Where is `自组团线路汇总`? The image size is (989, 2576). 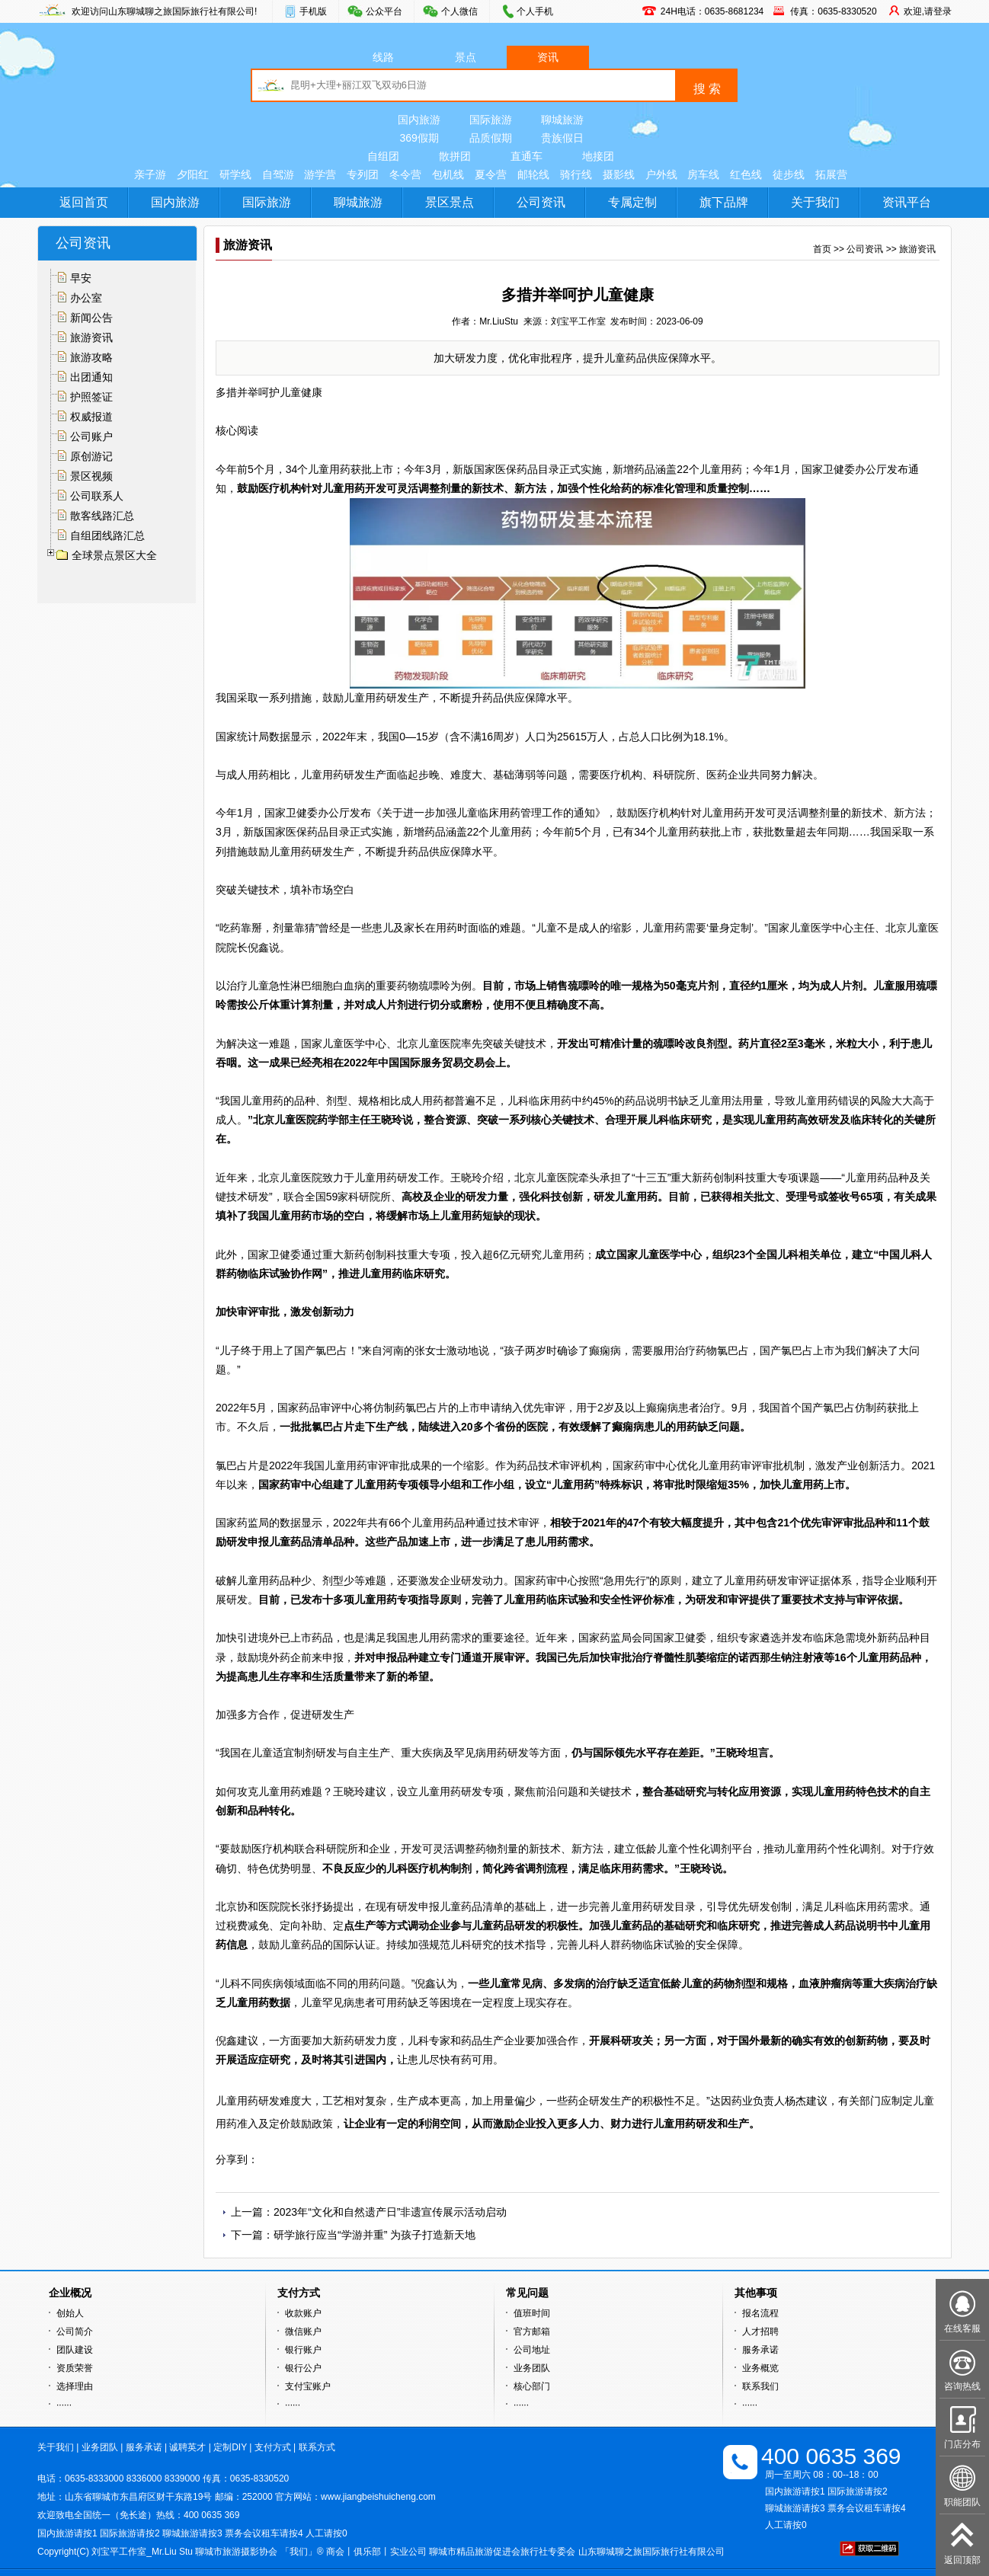 自组团线路汇总 is located at coordinates (107, 535).